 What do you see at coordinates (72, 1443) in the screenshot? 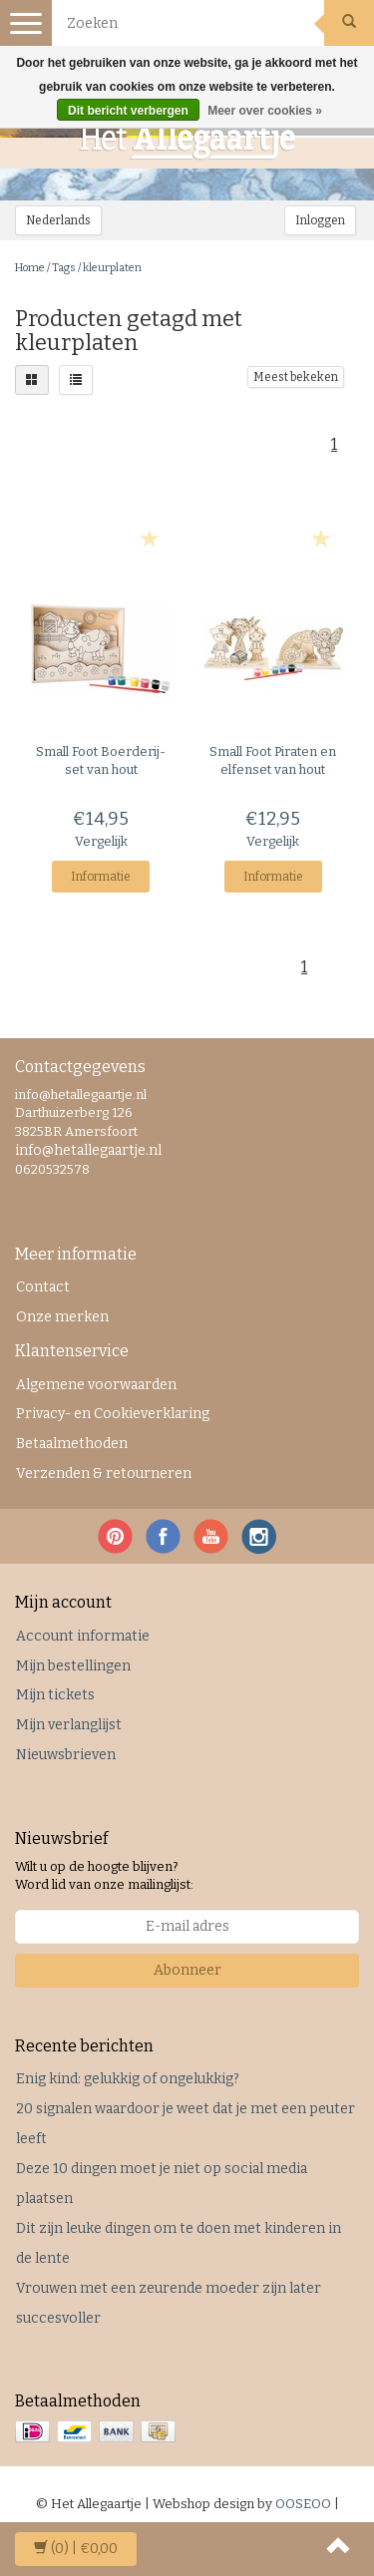
I see `Betaalmethoden` at bounding box center [72, 1443].